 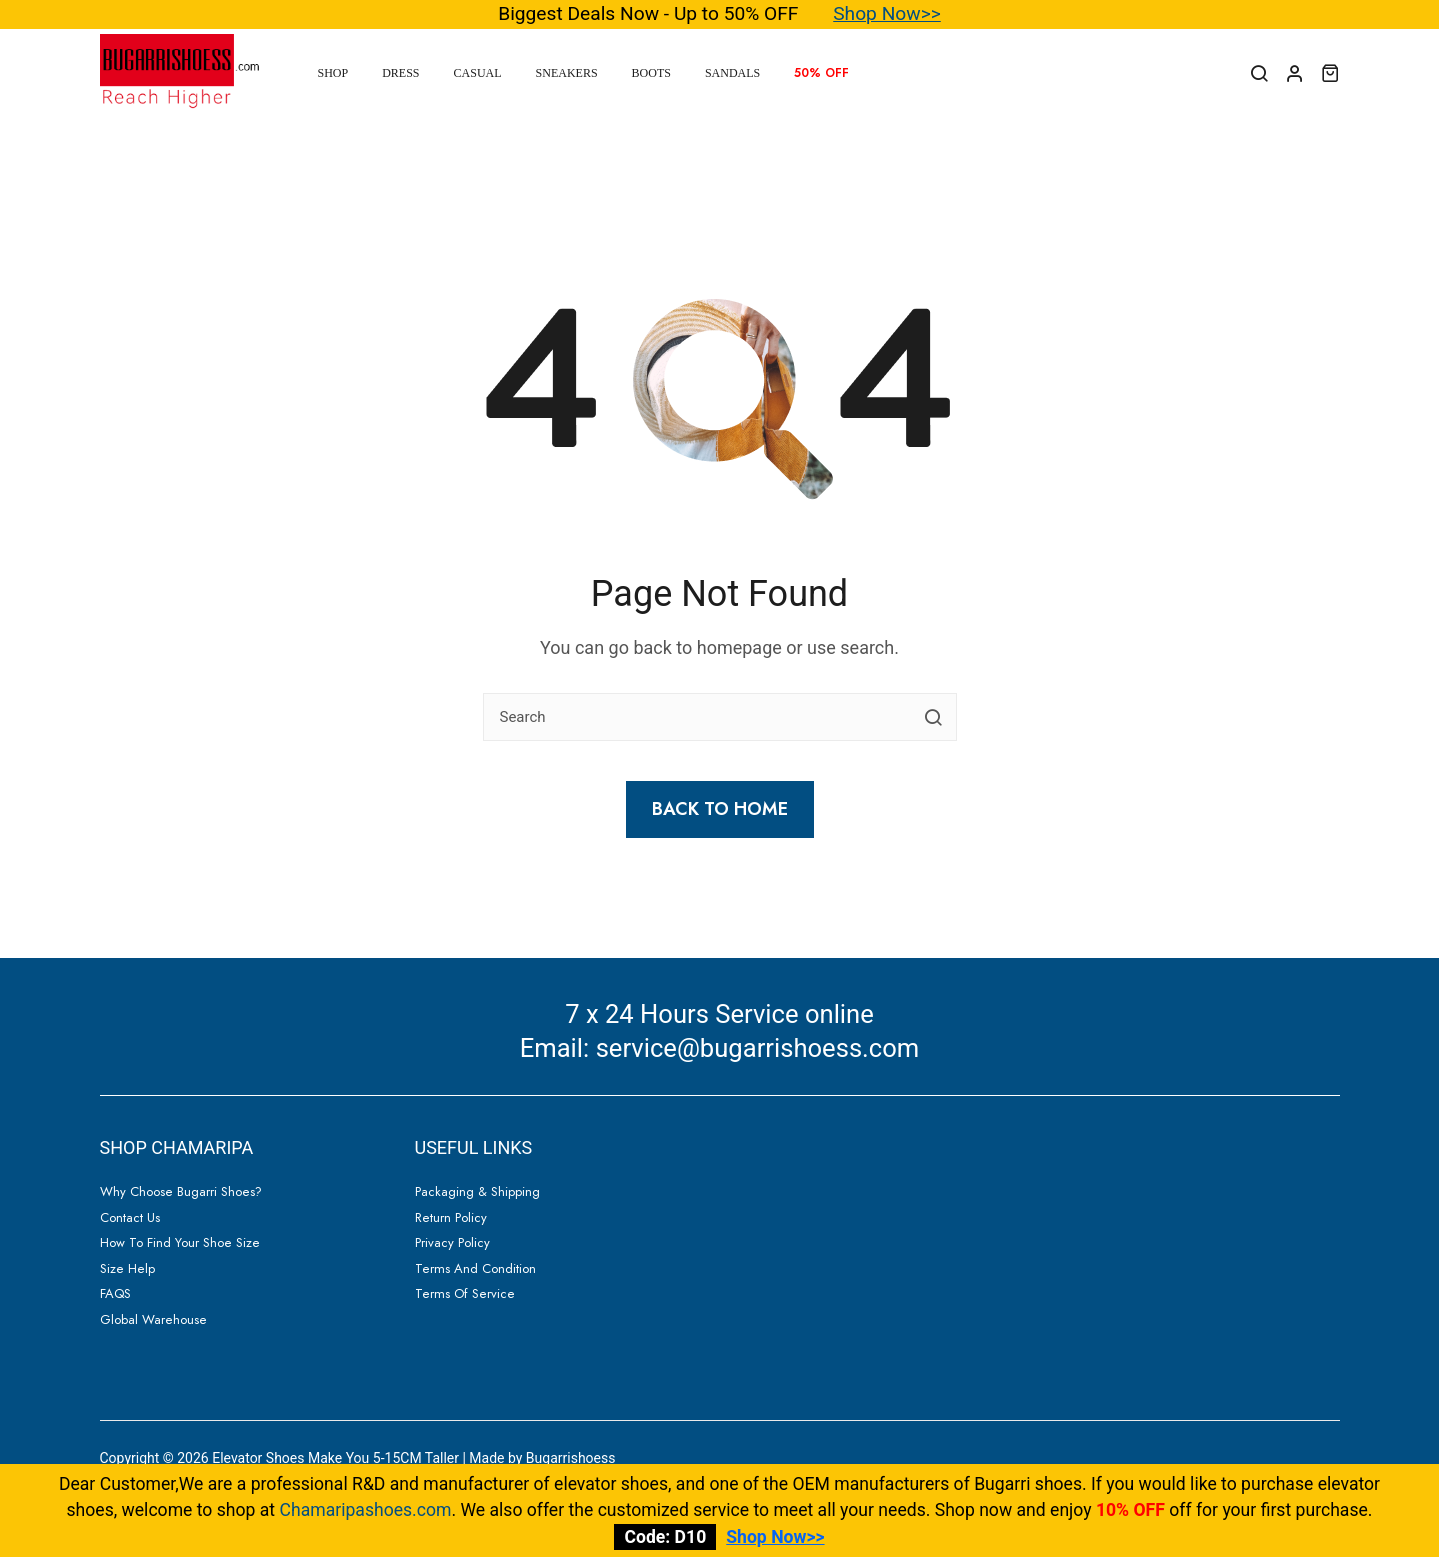 I want to click on Chamaripashoes.com, so click(x=366, y=1510).